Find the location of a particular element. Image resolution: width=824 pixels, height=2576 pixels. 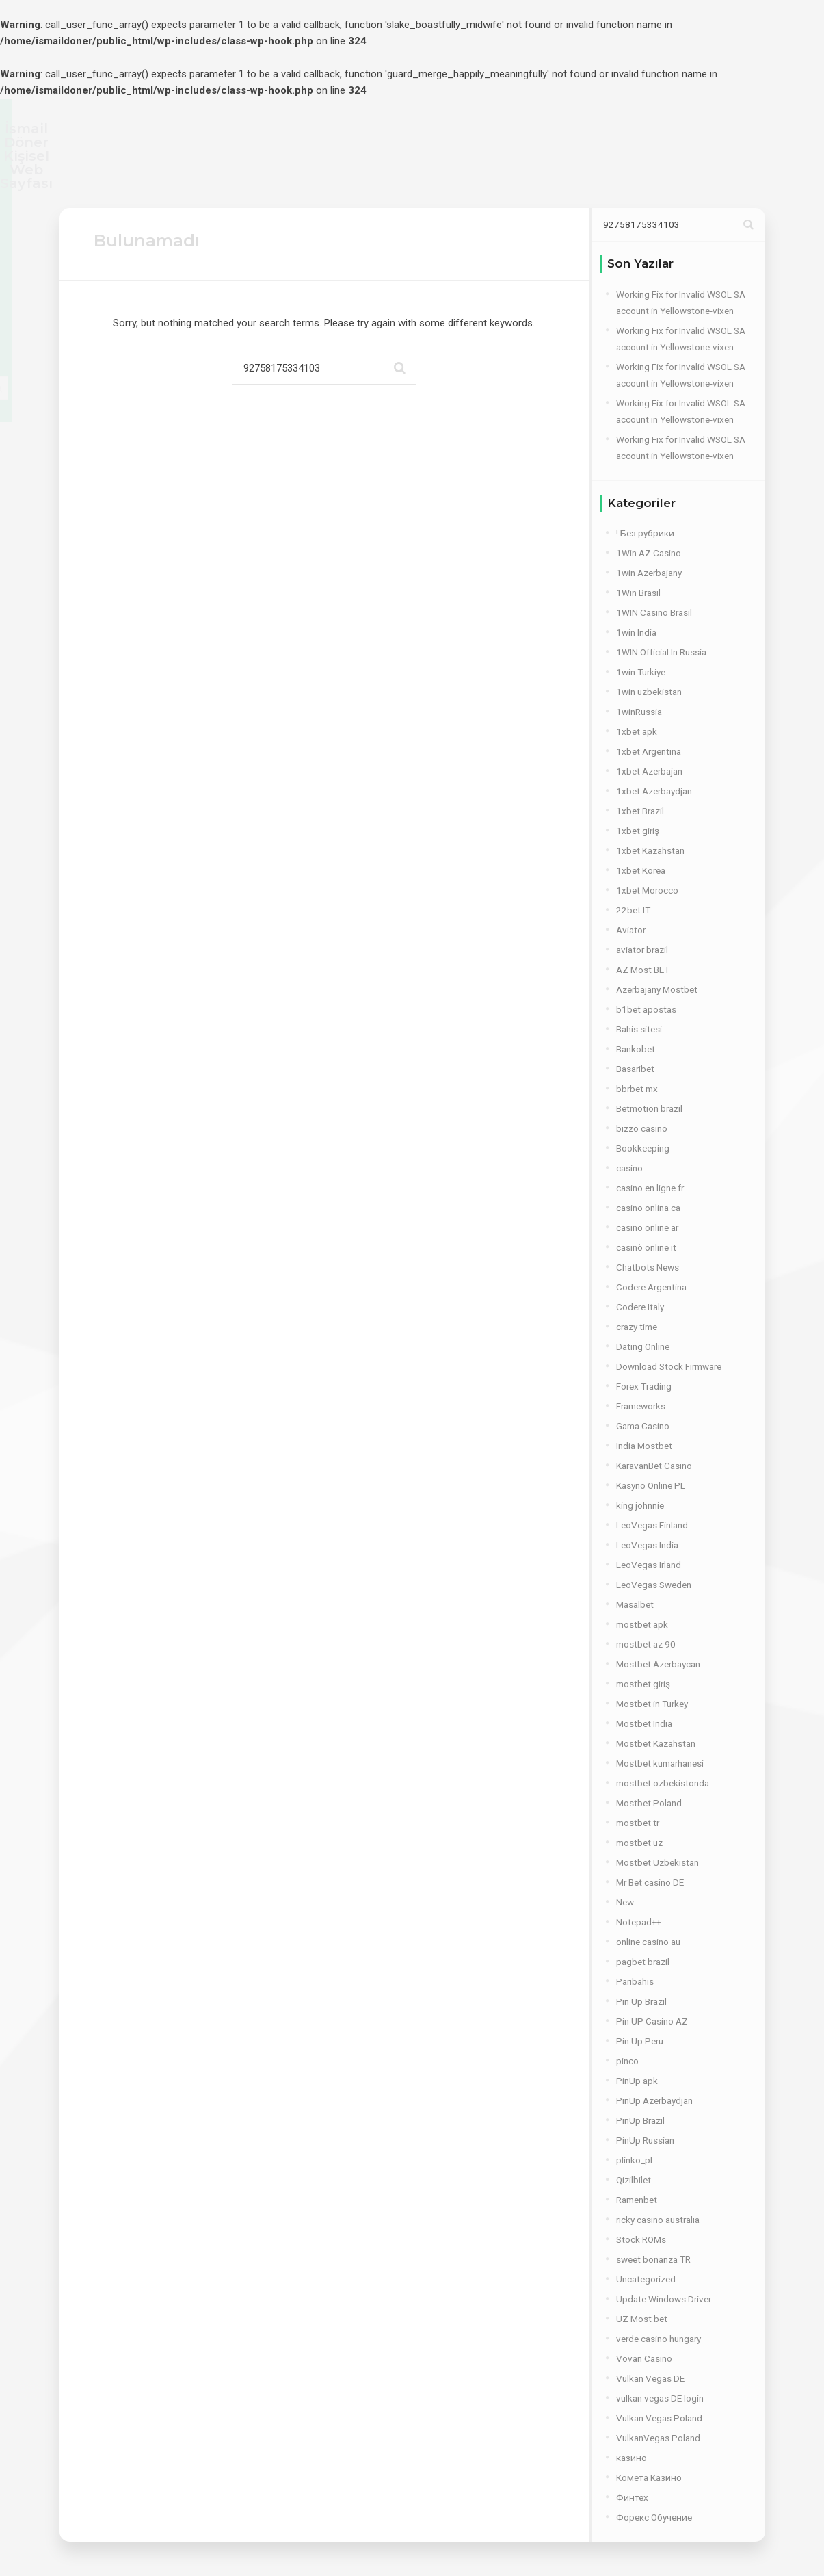

PinUp Russian is located at coordinates (645, 2140).